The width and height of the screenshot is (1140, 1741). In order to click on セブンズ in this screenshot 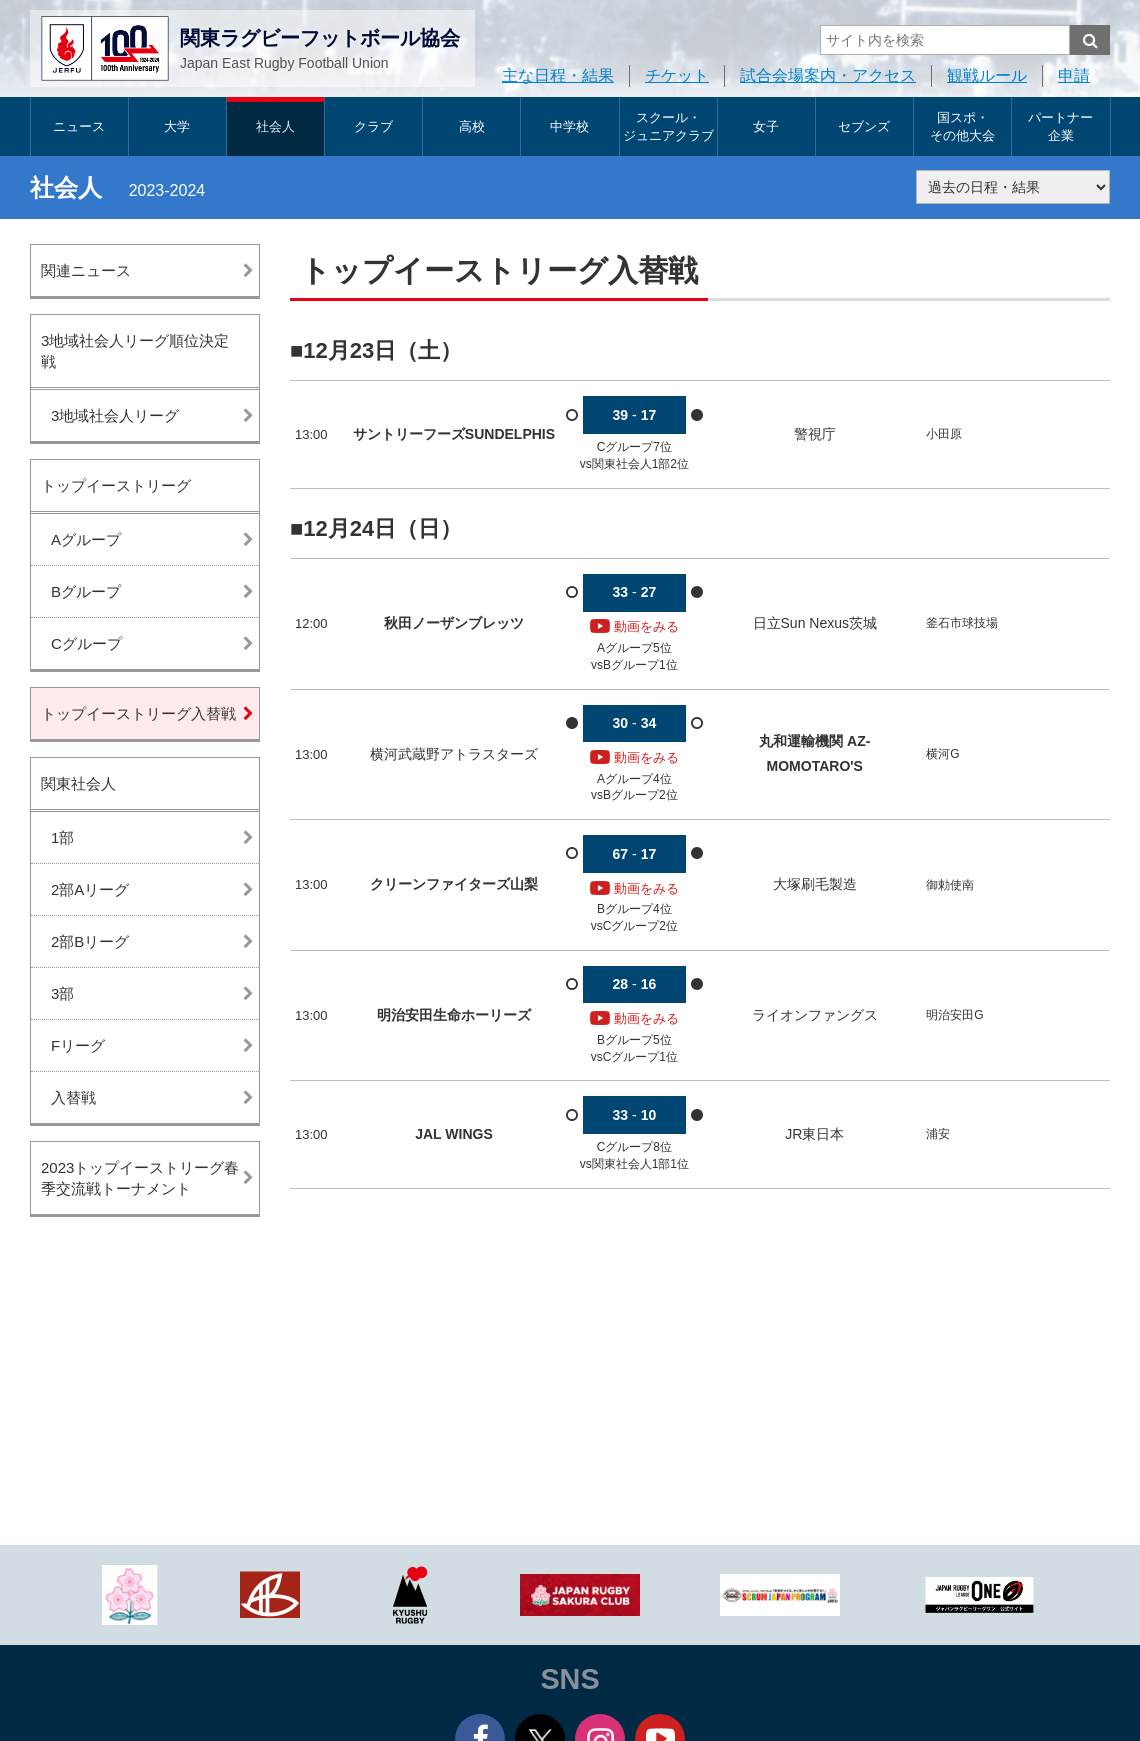, I will do `click(864, 126)`.